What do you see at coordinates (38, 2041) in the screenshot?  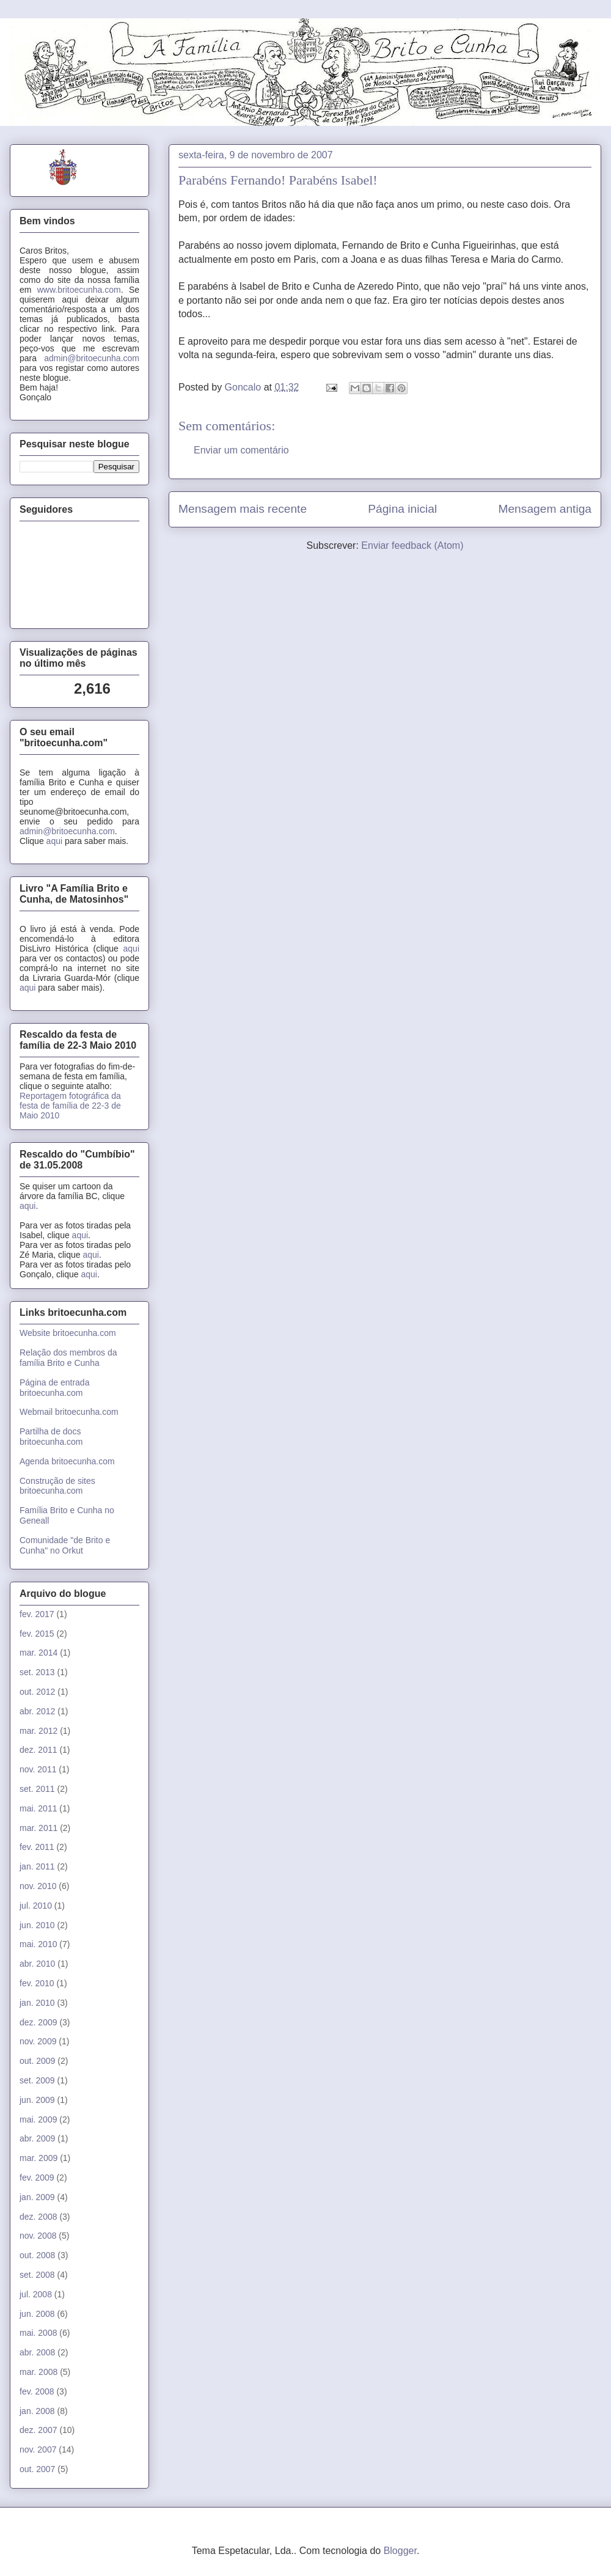 I see `nov. 2009` at bounding box center [38, 2041].